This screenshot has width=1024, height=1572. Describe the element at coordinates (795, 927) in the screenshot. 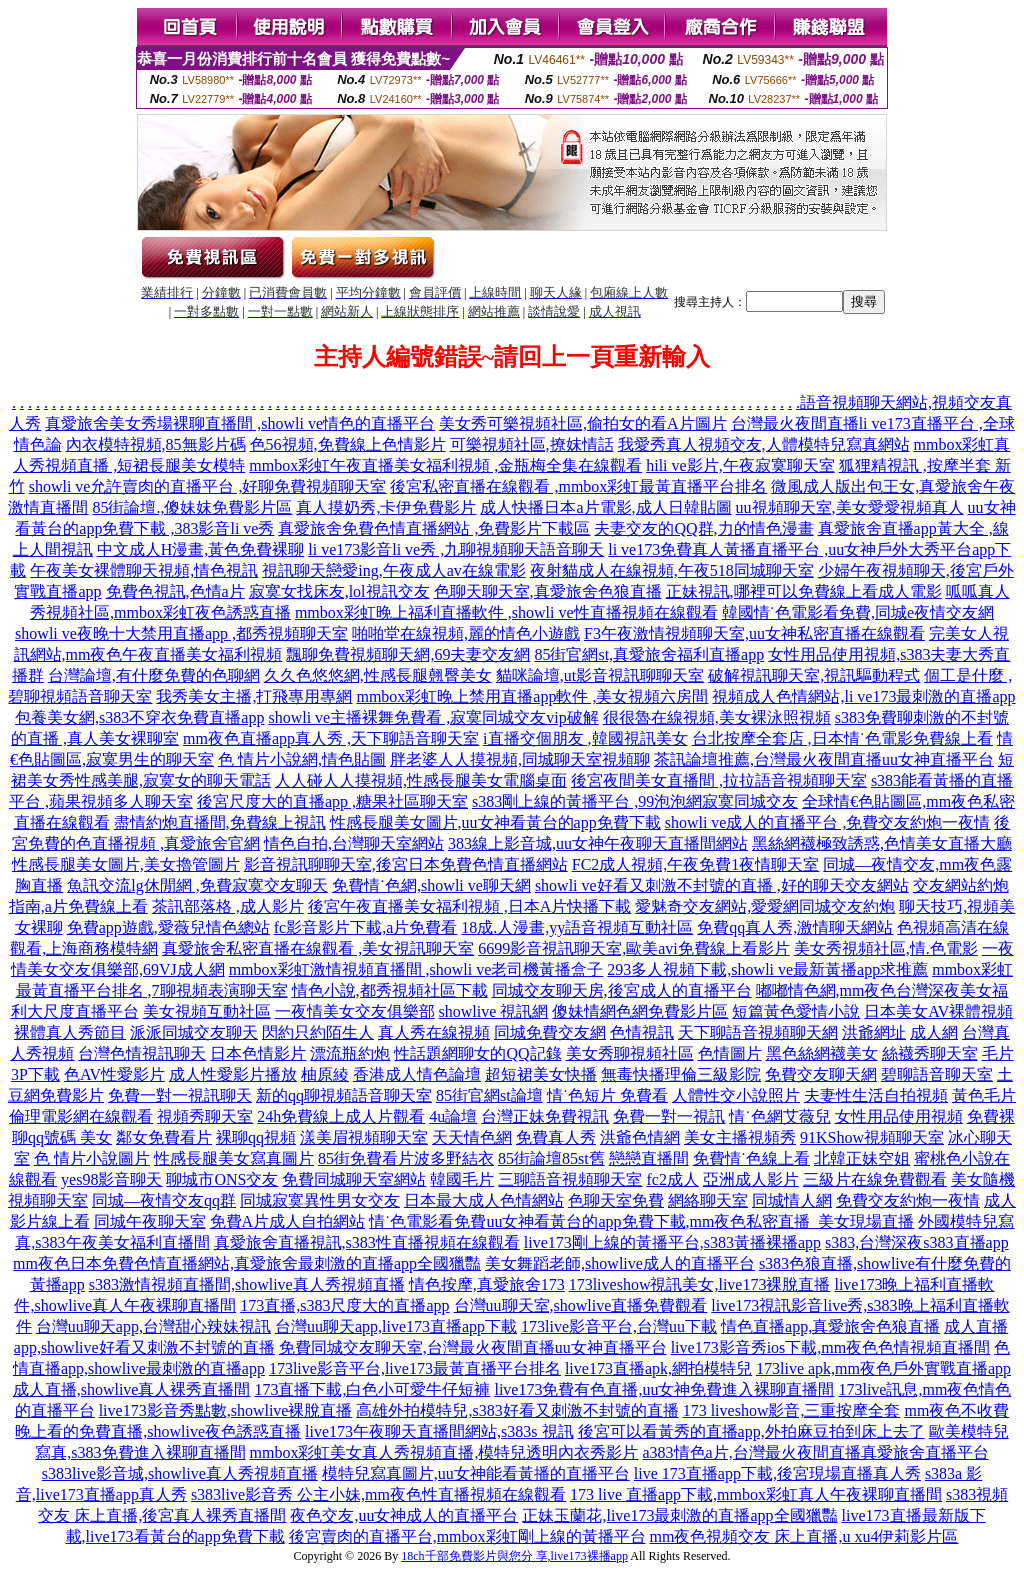

I see `免費qq真人秀,激情聊天網站` at that location.